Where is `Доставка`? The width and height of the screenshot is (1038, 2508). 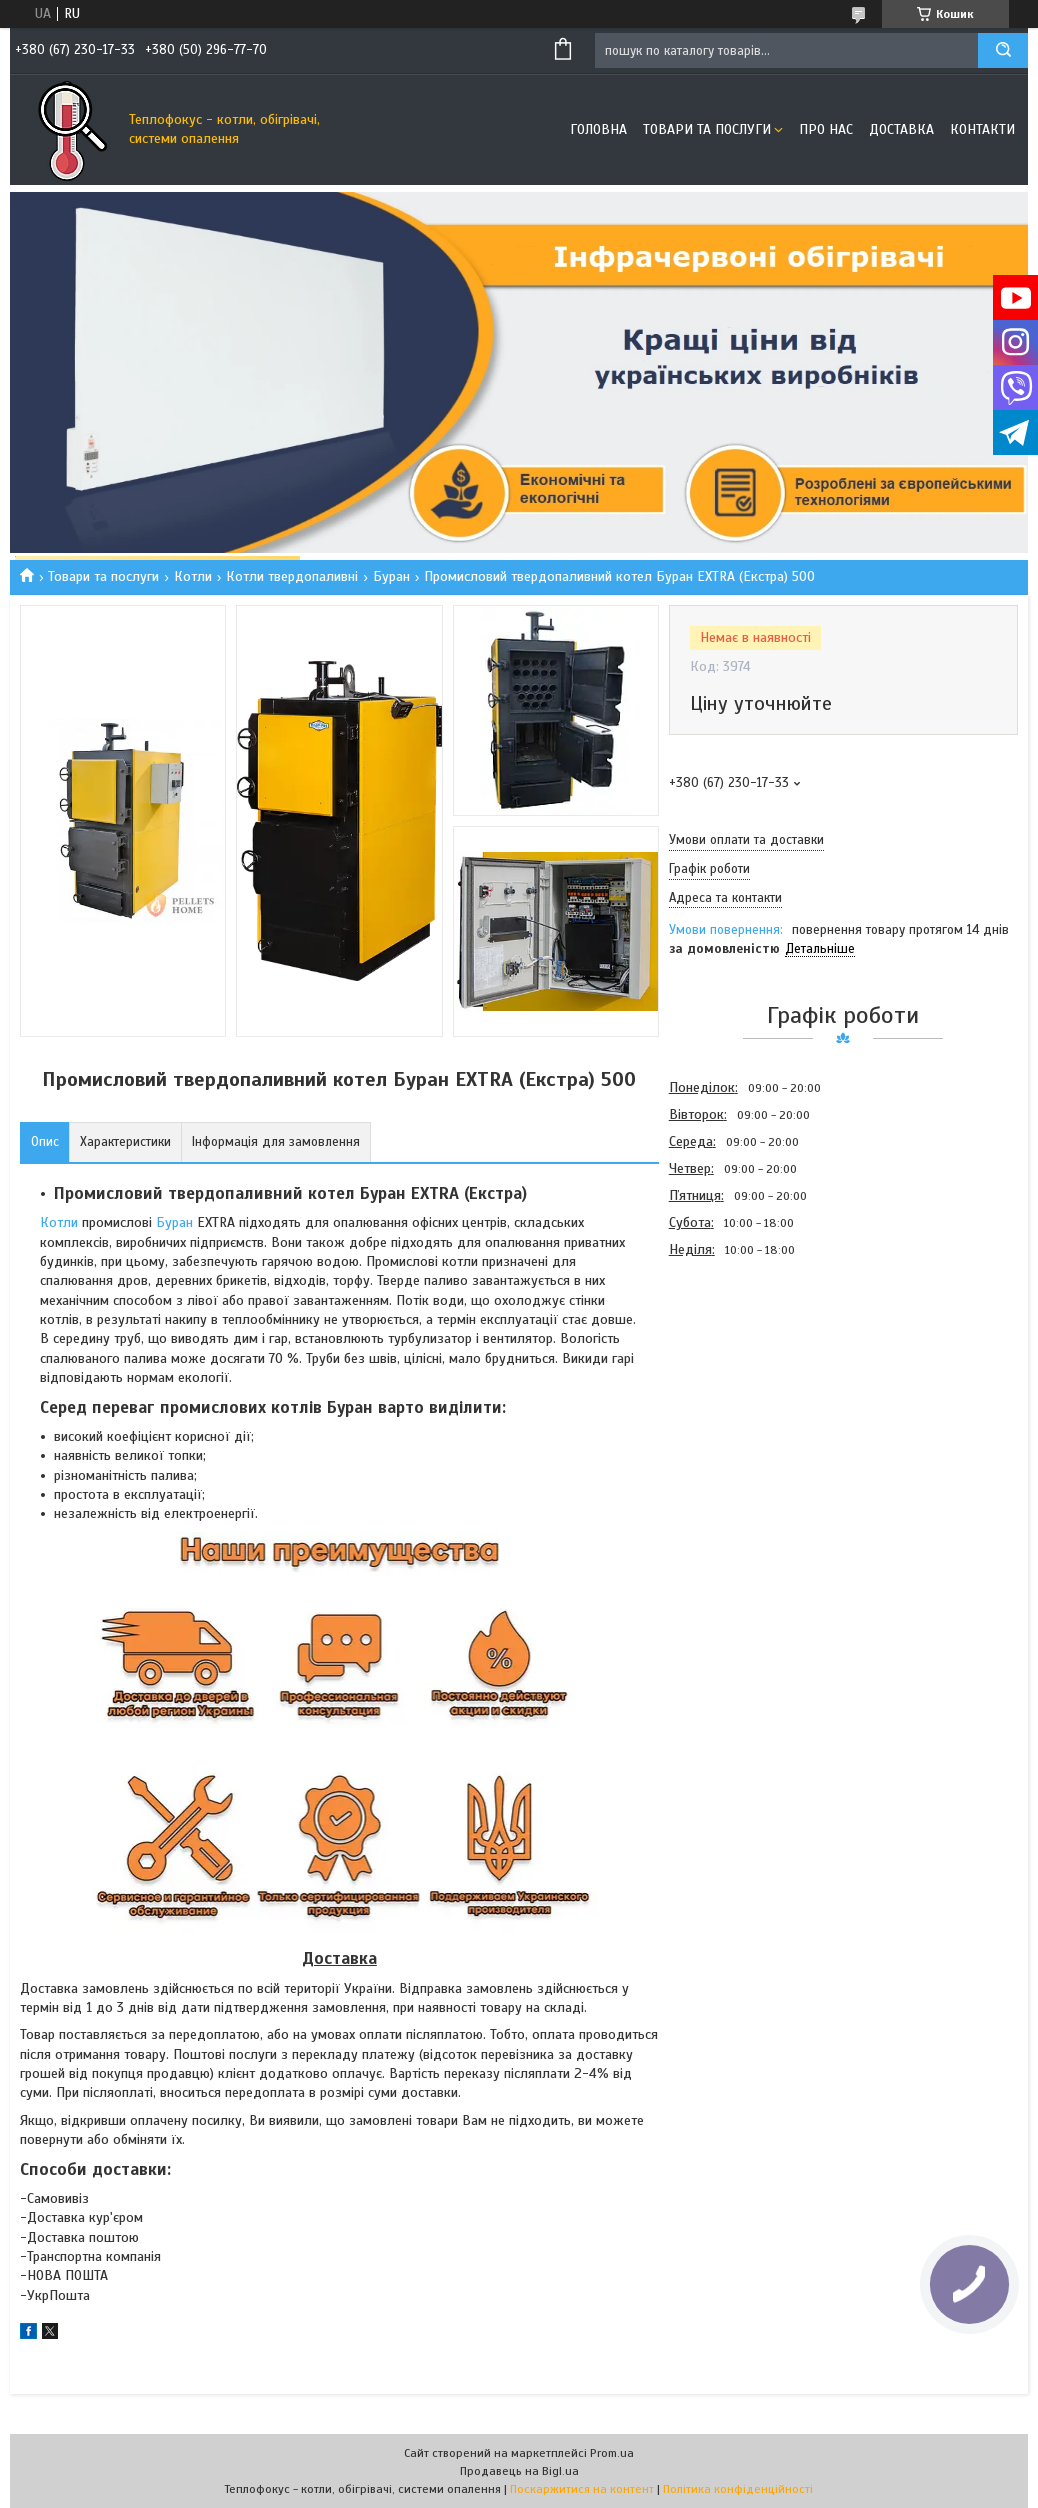
Доставка is located at coordinates (901, 129).